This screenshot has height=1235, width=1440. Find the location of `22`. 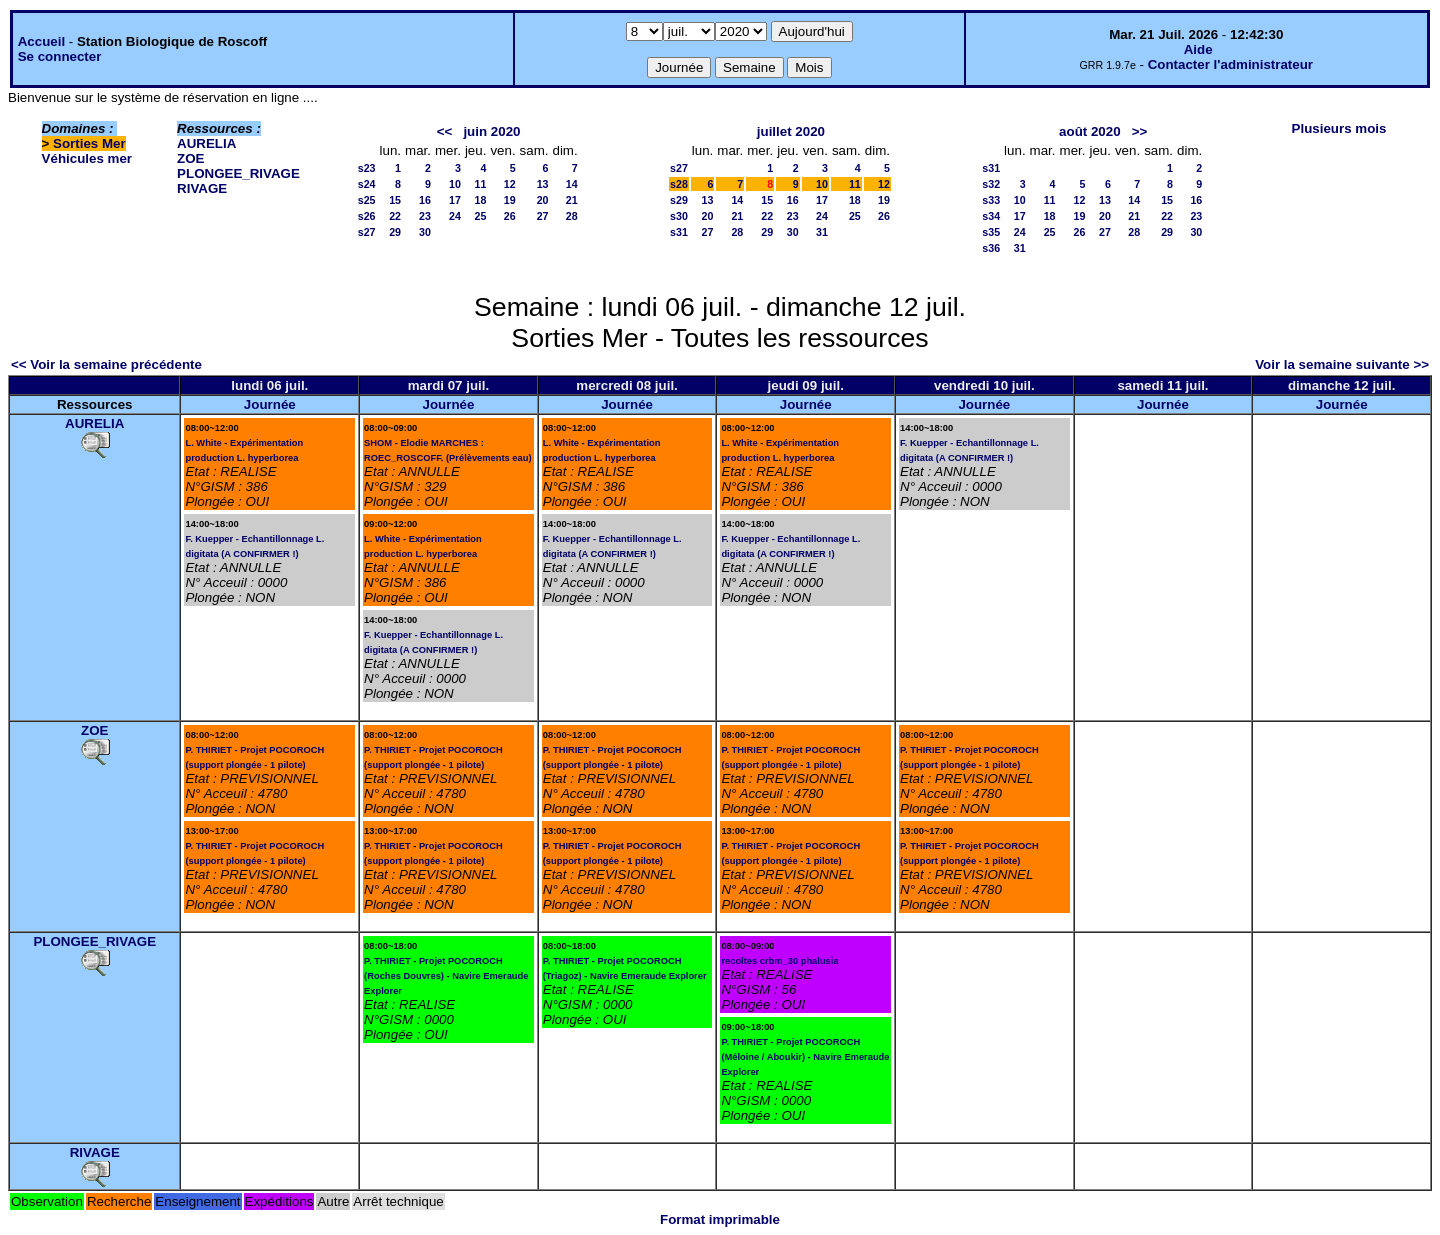

22 is located at coordinates (395, 216).